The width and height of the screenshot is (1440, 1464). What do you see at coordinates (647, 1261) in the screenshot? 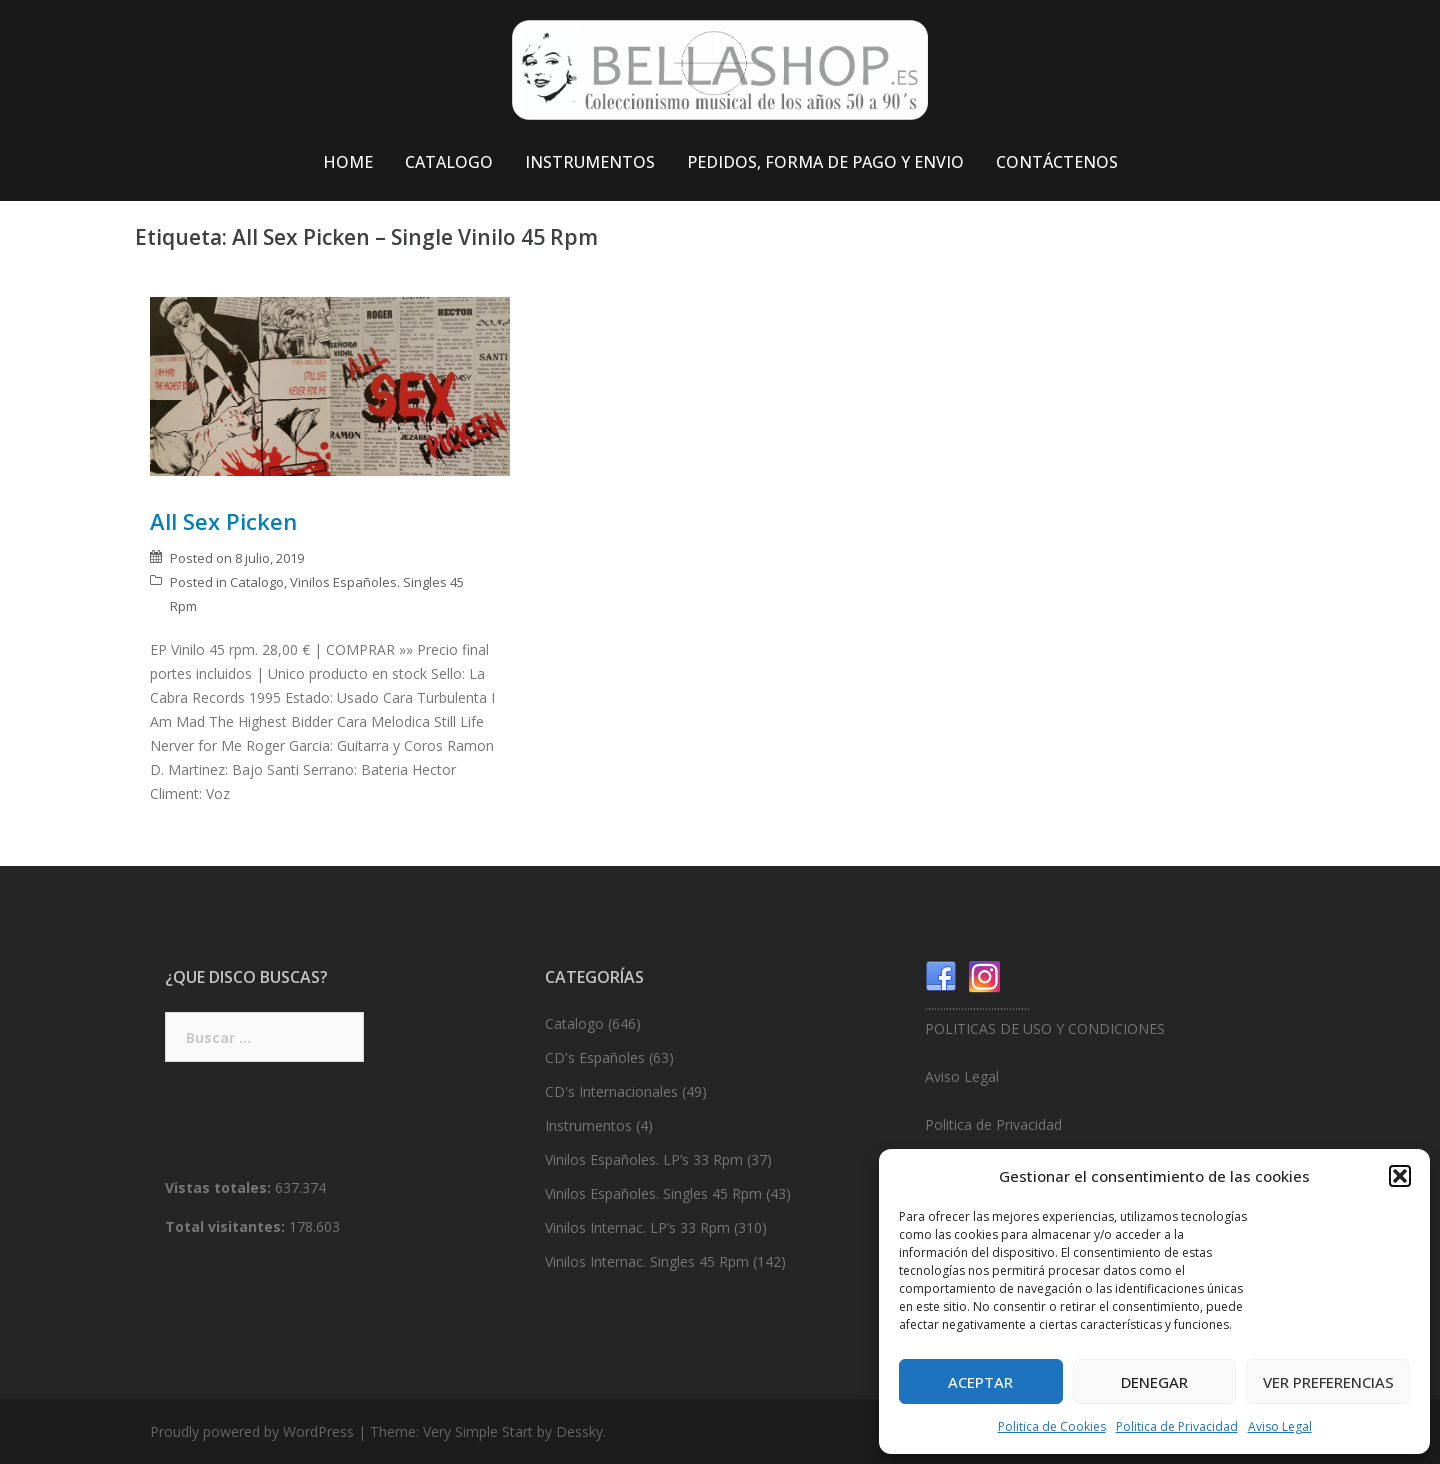
I see `Vinilos Internac. Singles 45 Rpm` at bounding box center [647, 1261].